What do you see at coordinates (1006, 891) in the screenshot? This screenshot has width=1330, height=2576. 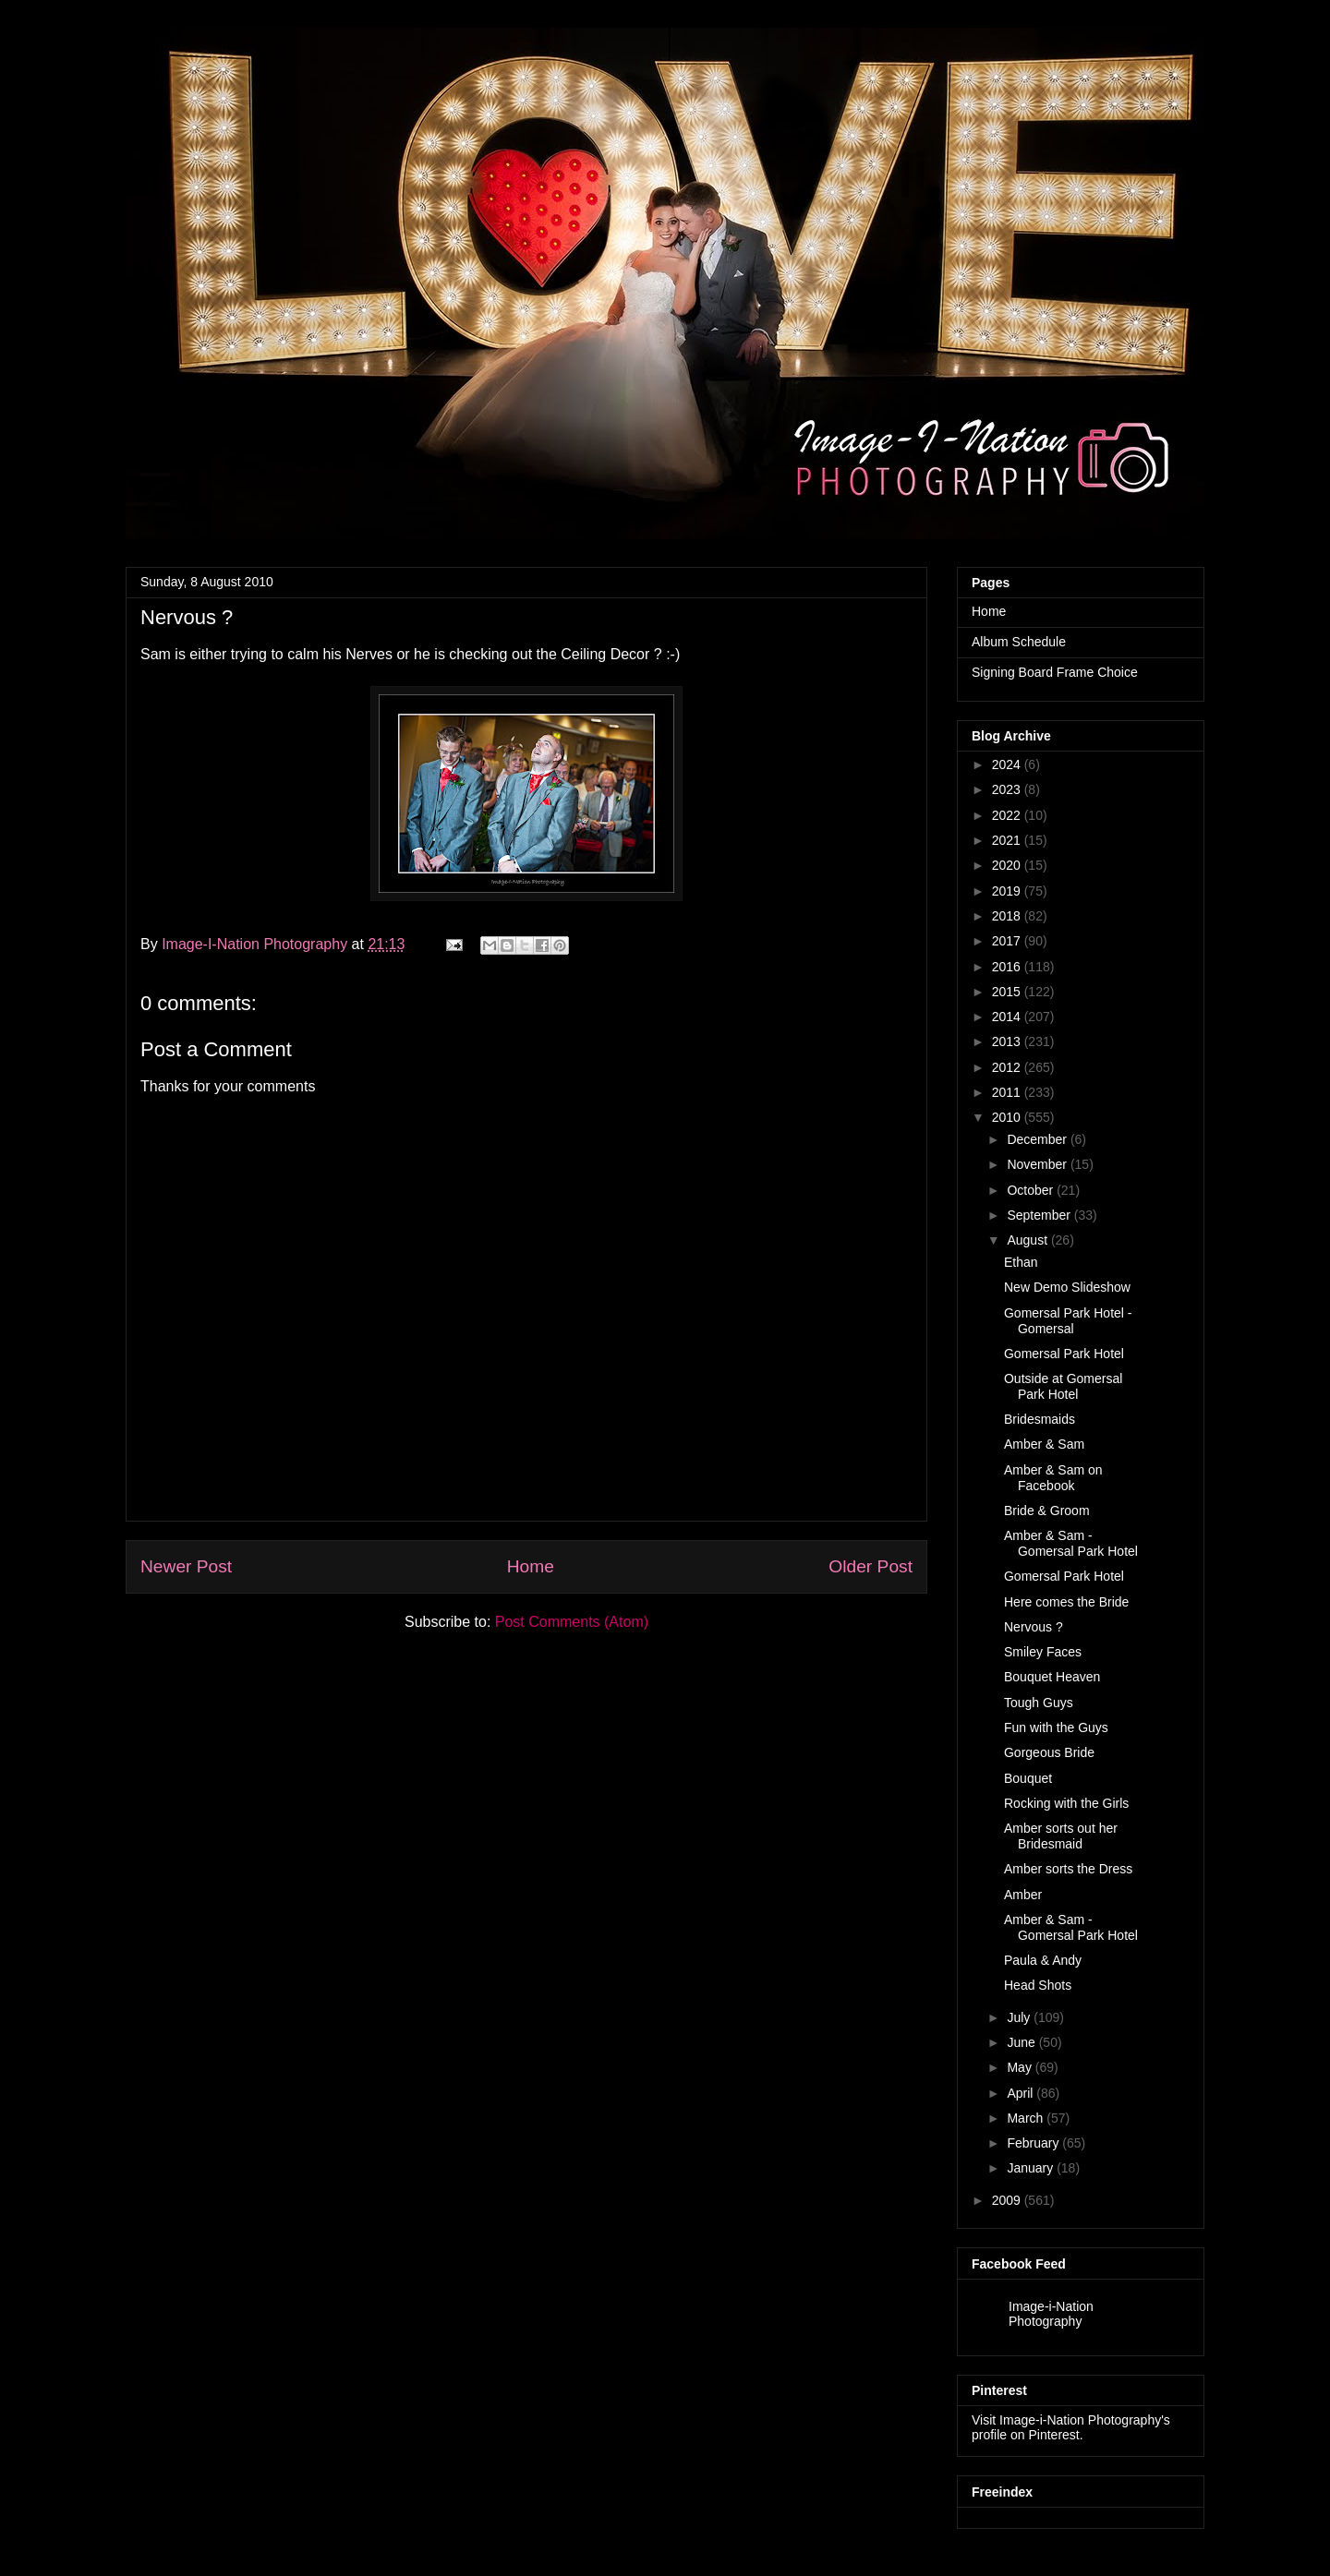 I see `2019` at bounding box center [1006, 891].